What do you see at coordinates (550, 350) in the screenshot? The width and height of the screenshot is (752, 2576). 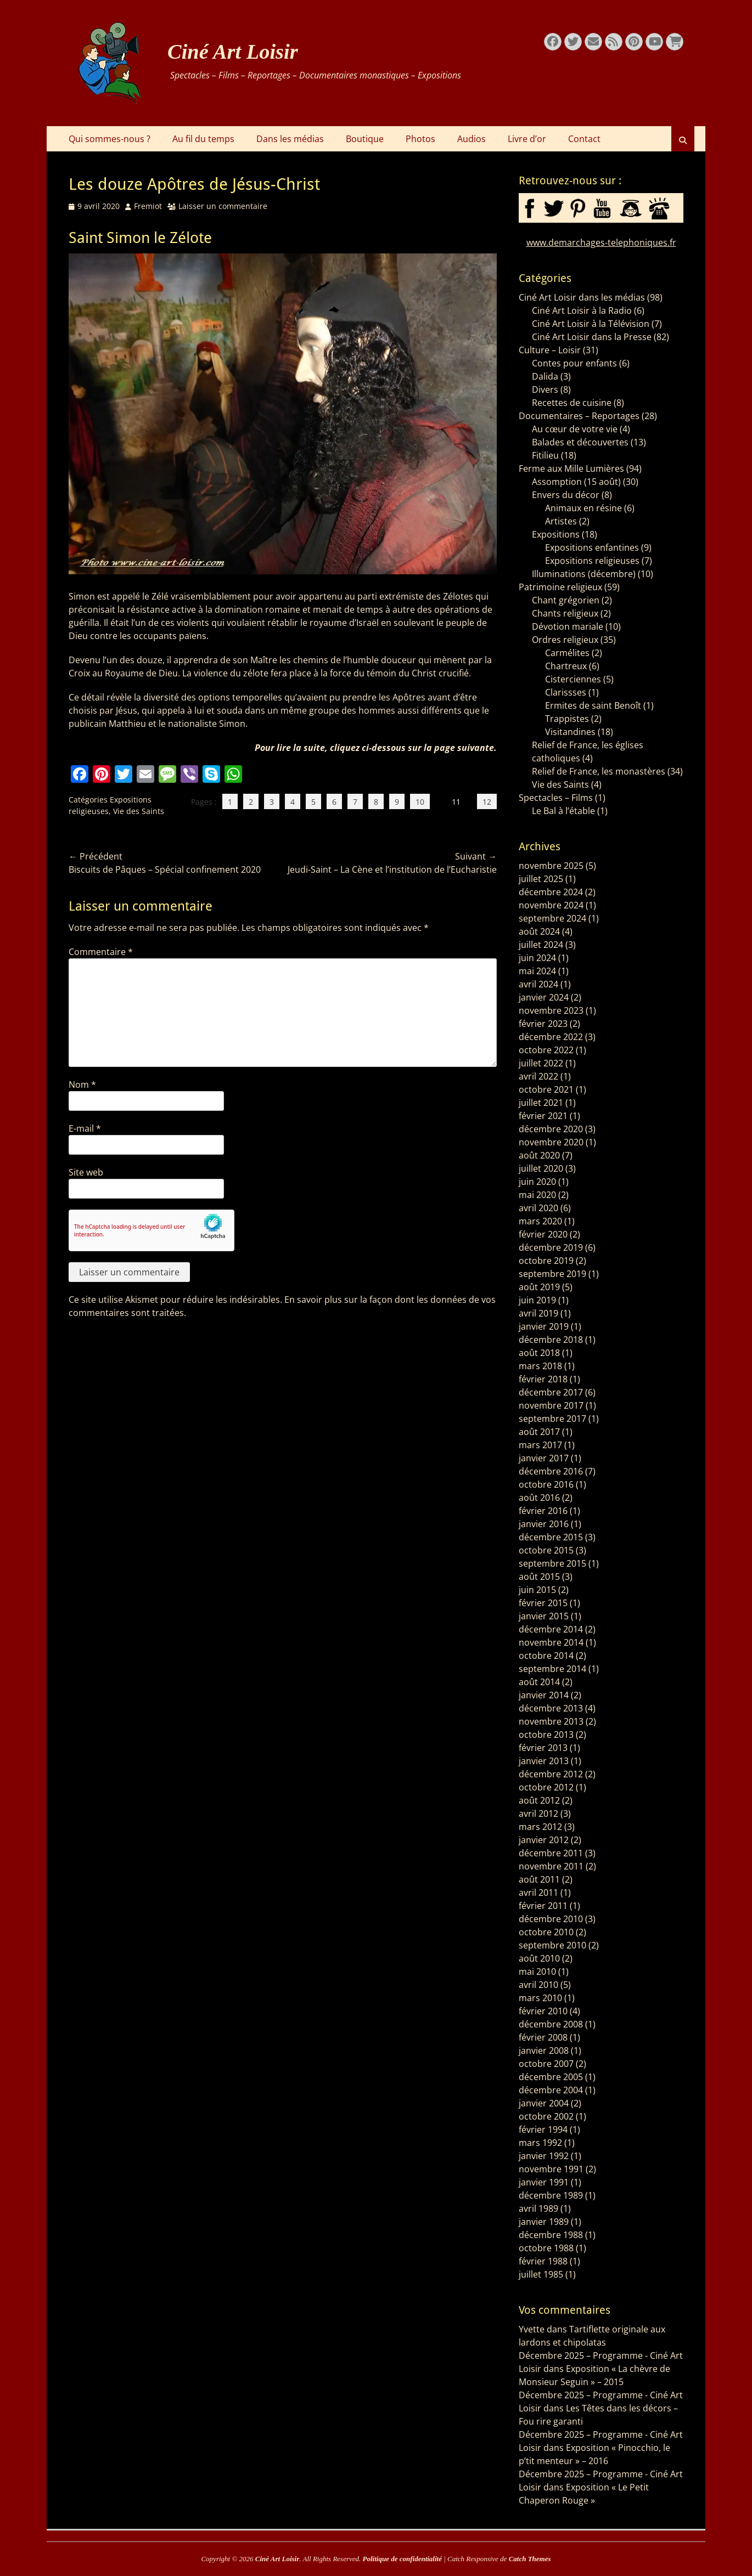 I see `Culture – Loisir` at bounding box center [550, 350].